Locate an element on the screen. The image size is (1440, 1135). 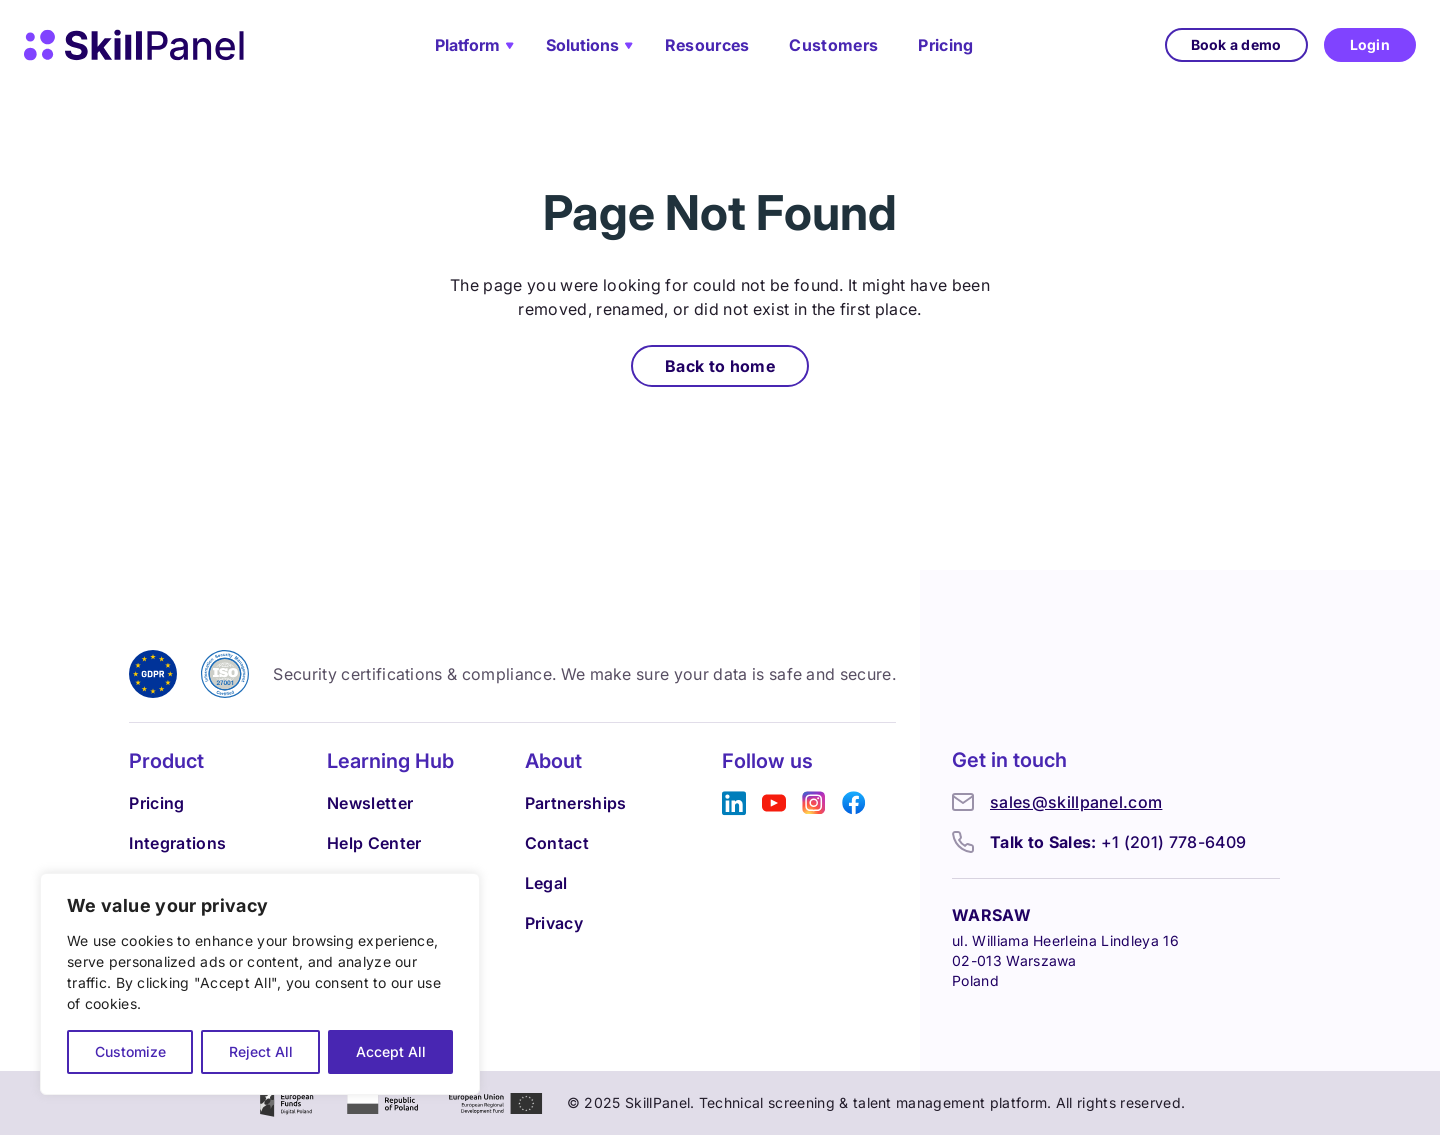
Accept All is located at coordinates (391, 1051).